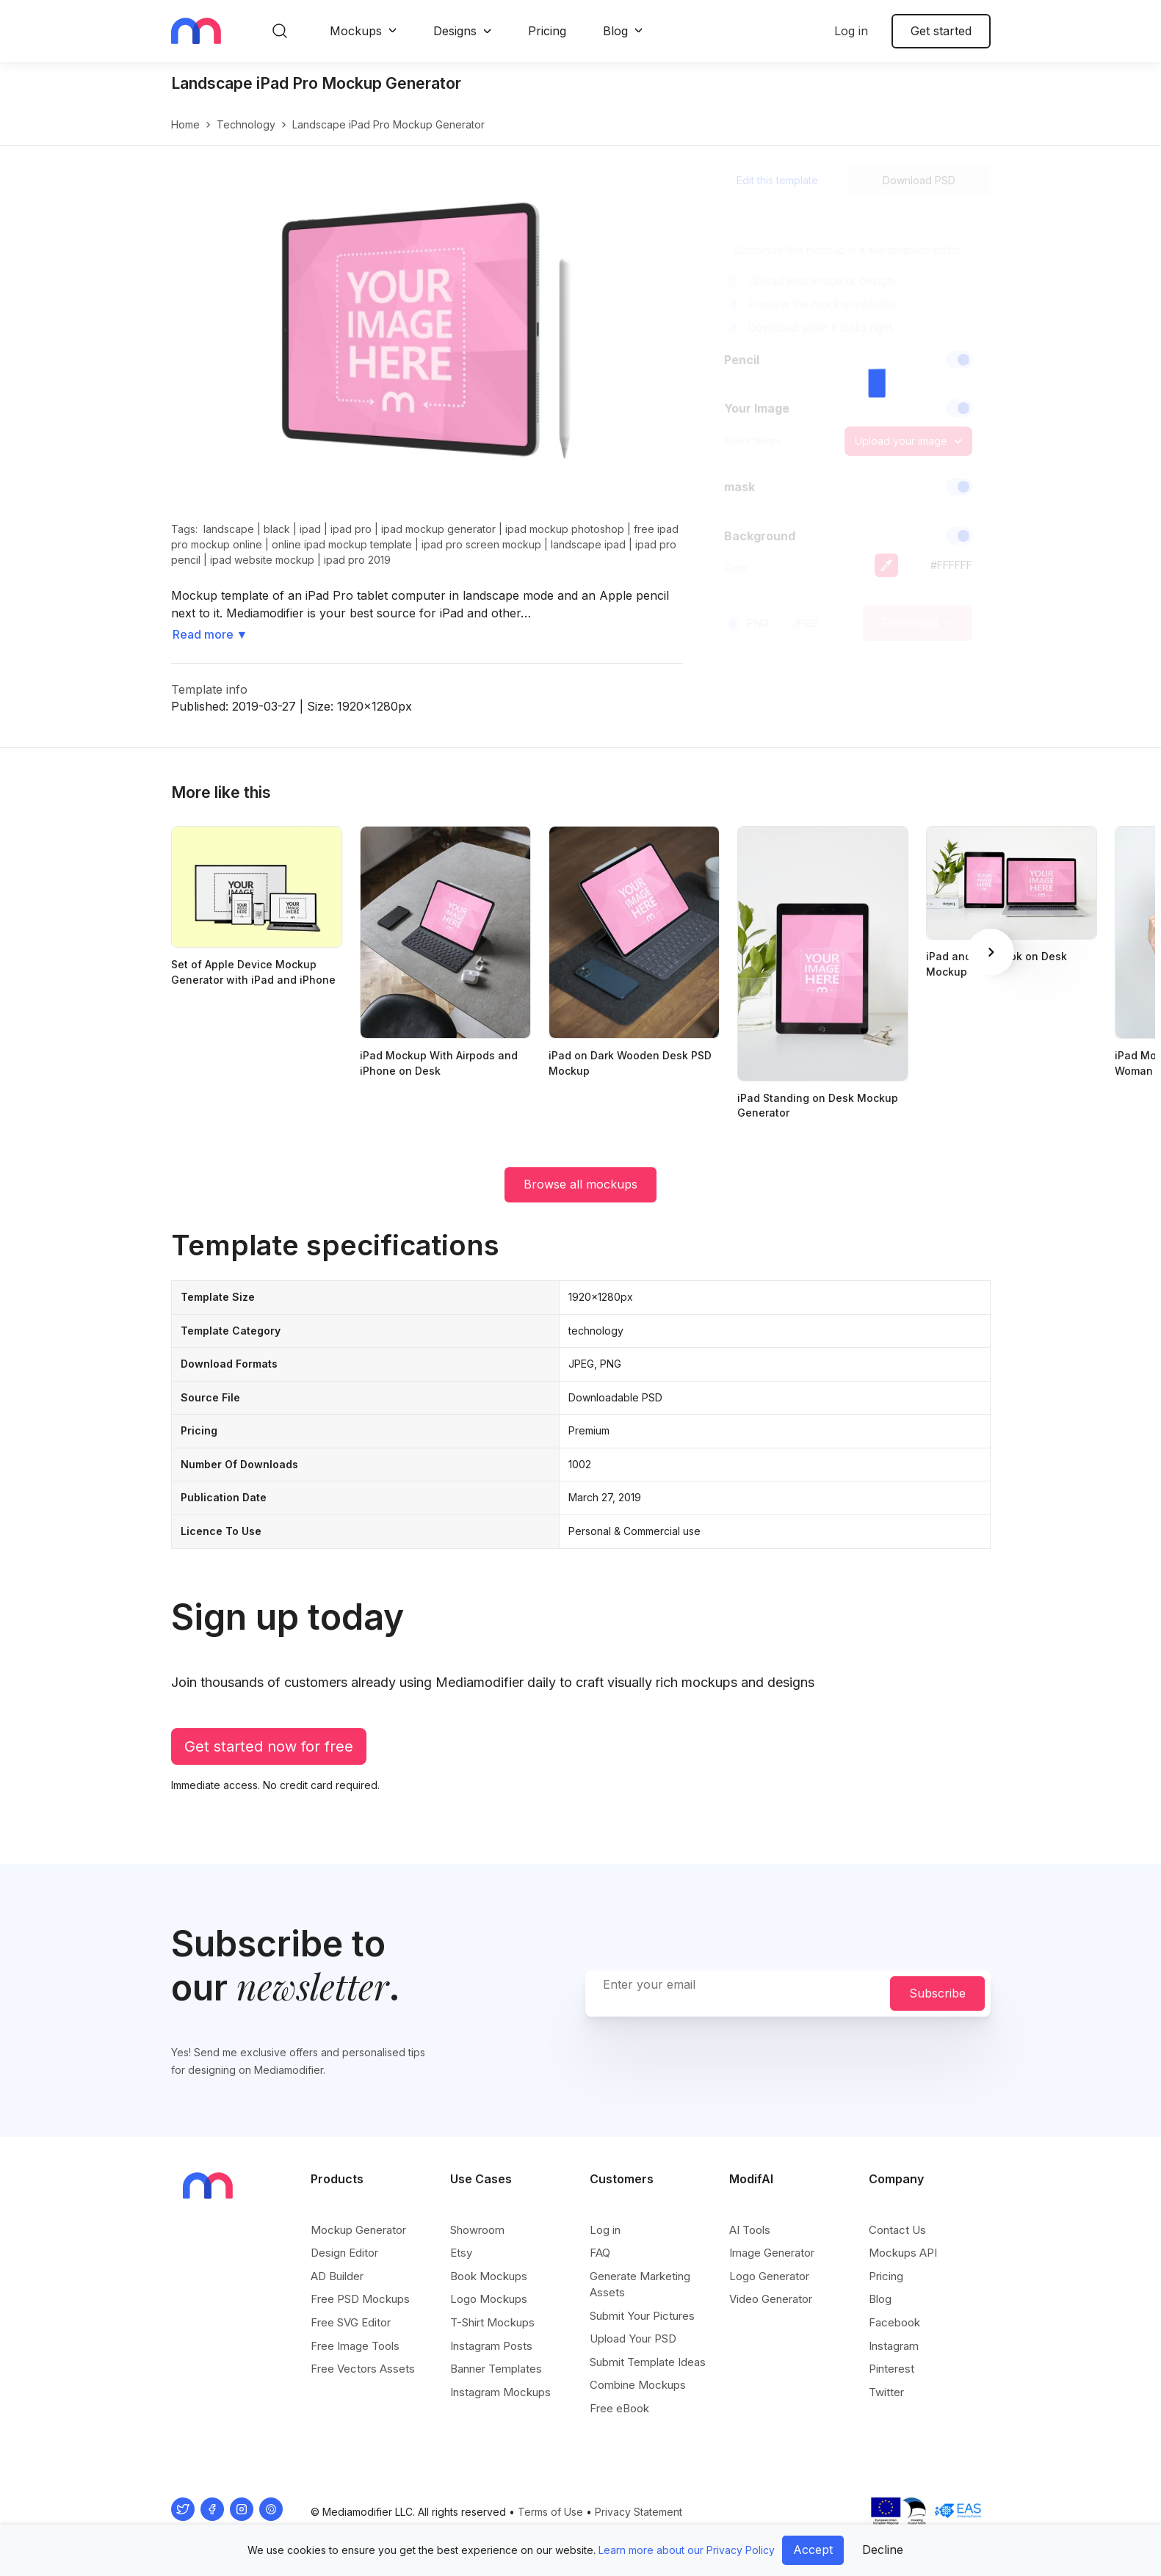  What do you see at coordinates (262, 560) in the screenshot?
I see `ipad website mockup` at bounding box center [262, 560].